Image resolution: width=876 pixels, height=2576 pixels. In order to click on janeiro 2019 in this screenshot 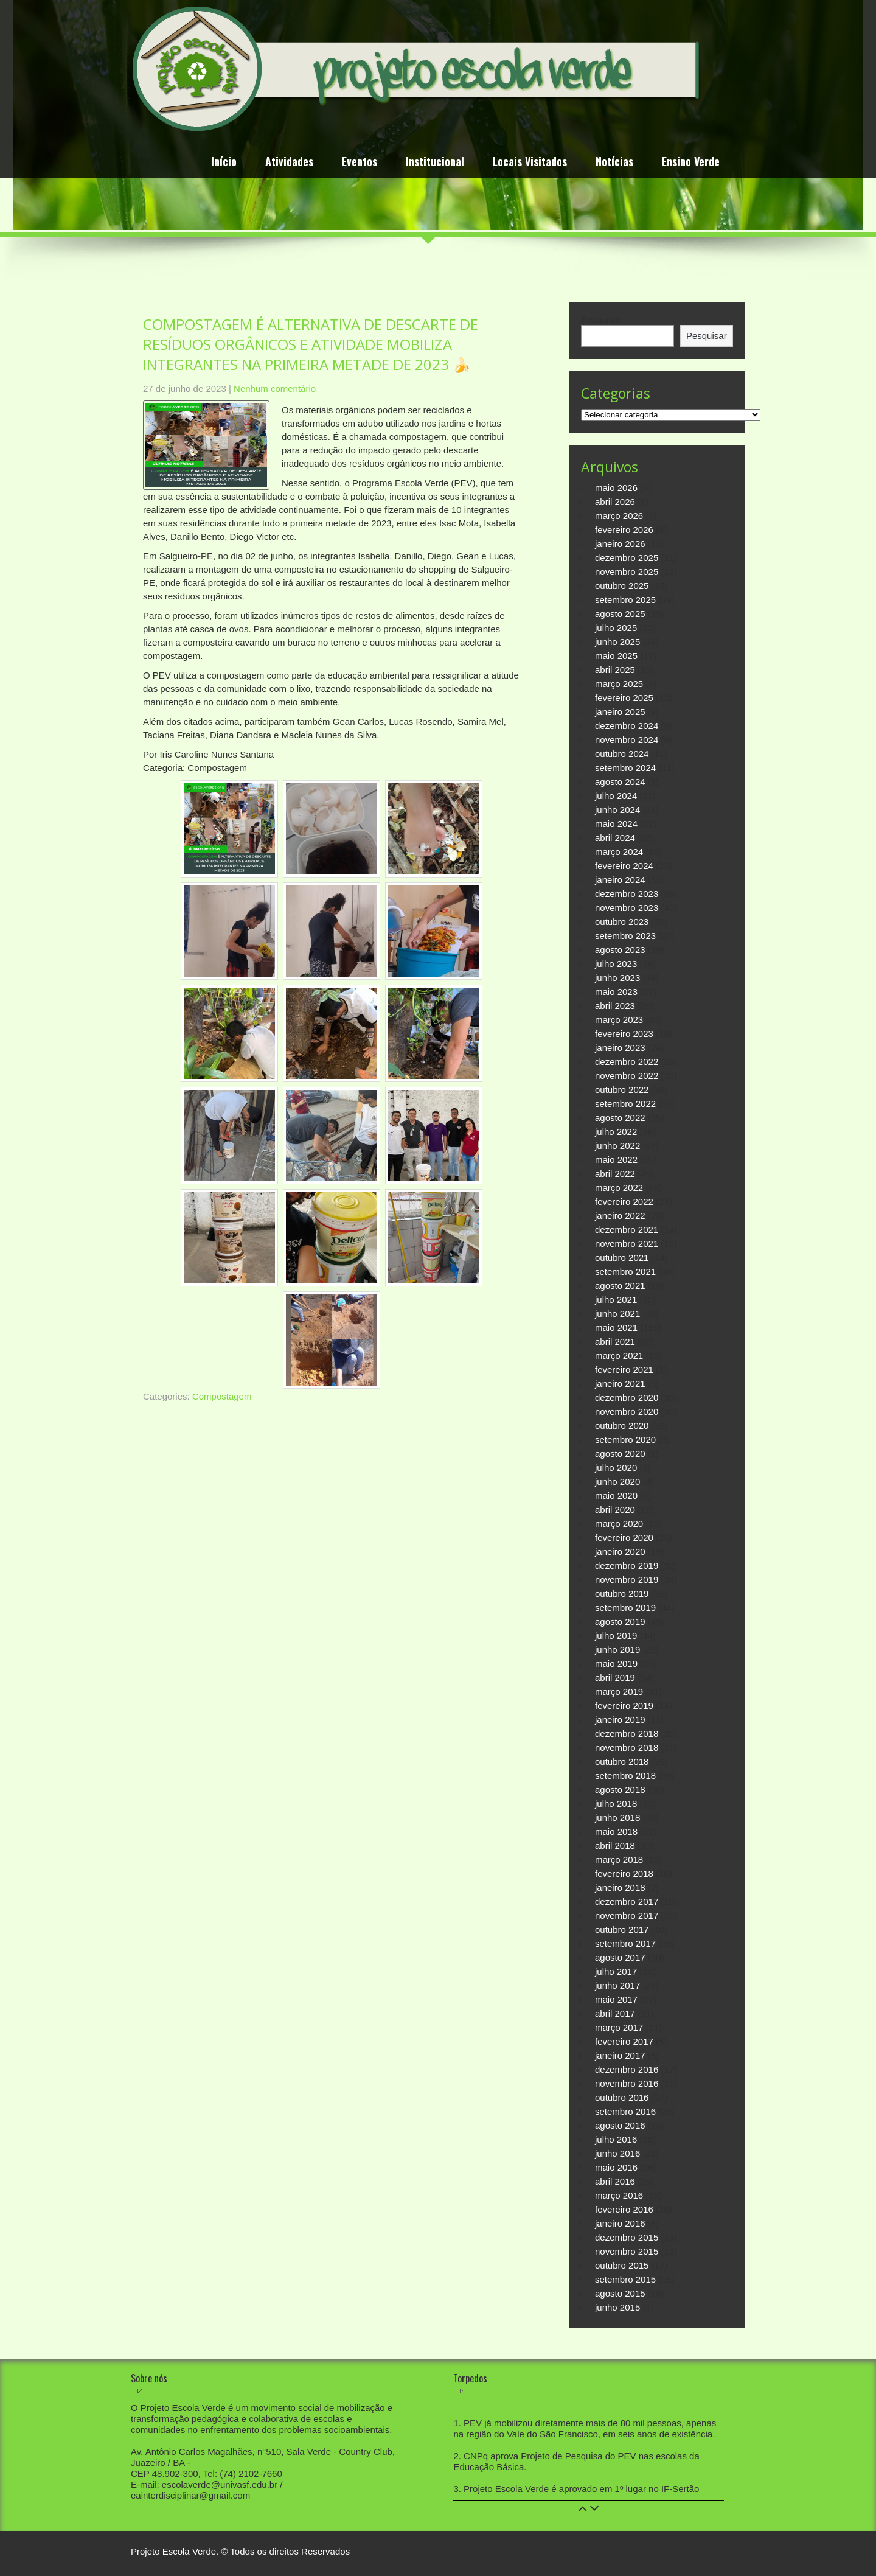, I will do `click(620, 1719)`.